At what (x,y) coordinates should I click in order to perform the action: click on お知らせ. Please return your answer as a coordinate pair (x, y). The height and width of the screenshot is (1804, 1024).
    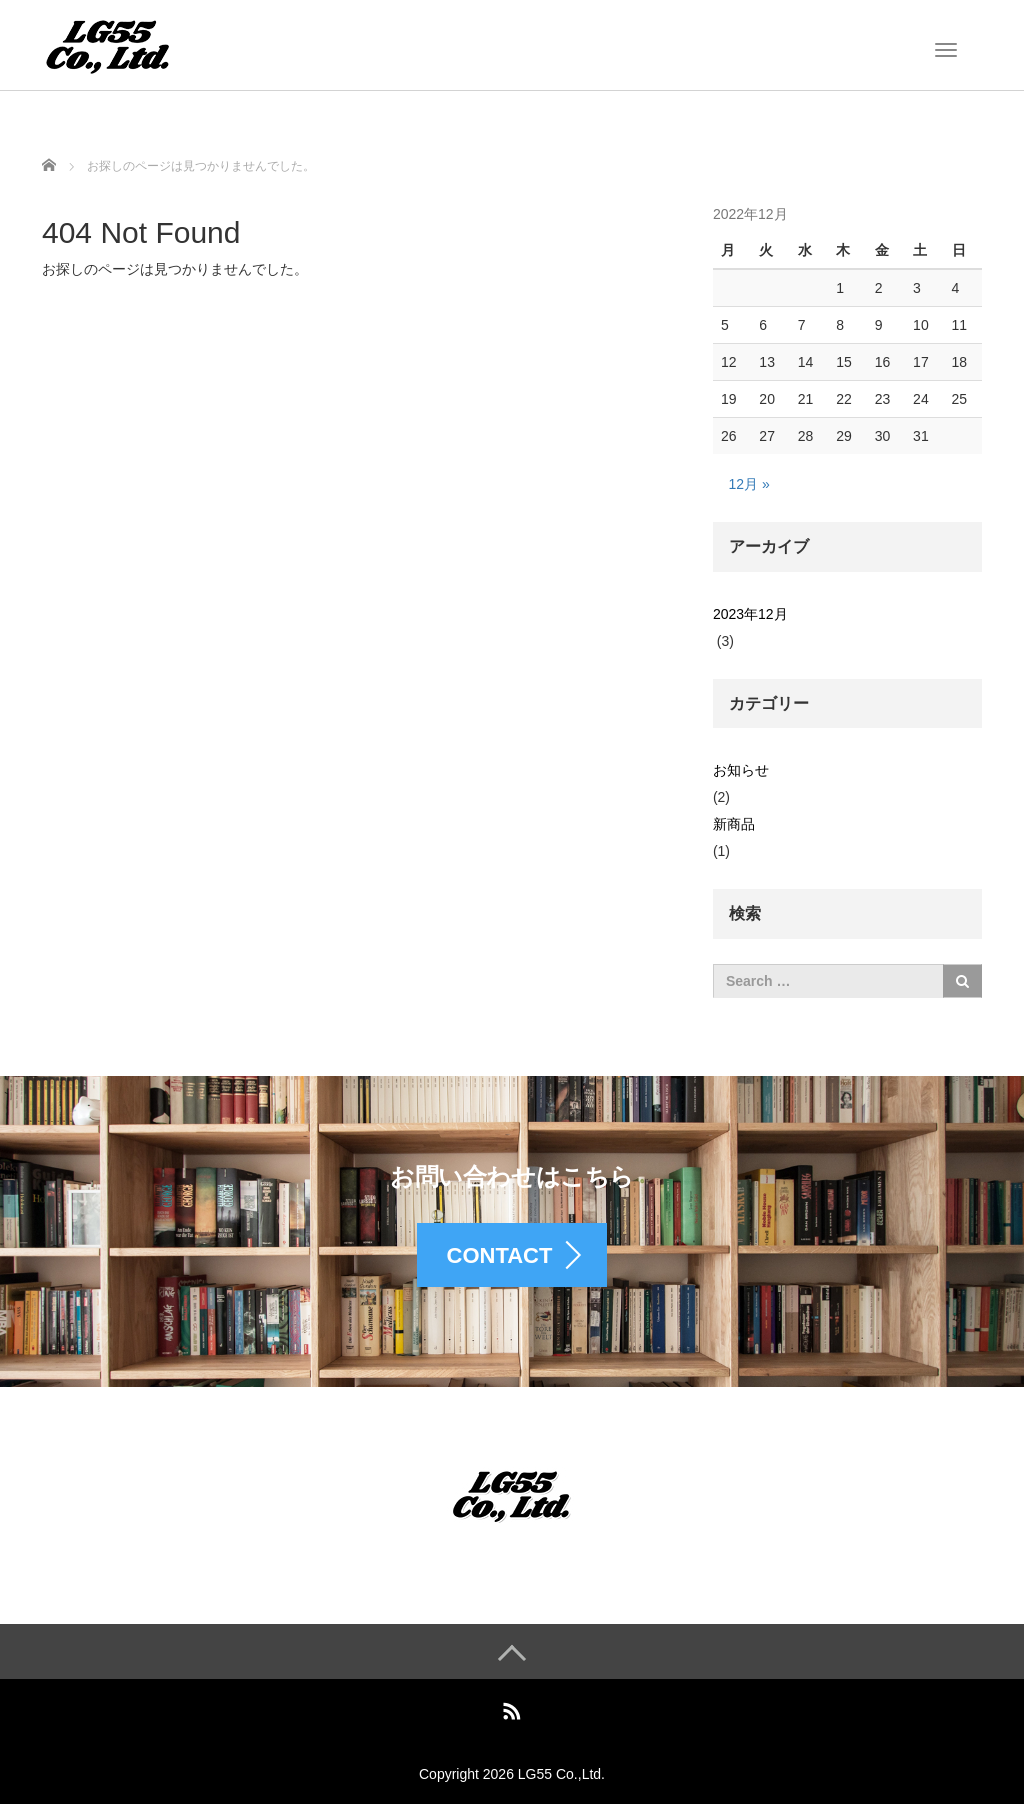
    Looking at the image, I should click on (741, 770).